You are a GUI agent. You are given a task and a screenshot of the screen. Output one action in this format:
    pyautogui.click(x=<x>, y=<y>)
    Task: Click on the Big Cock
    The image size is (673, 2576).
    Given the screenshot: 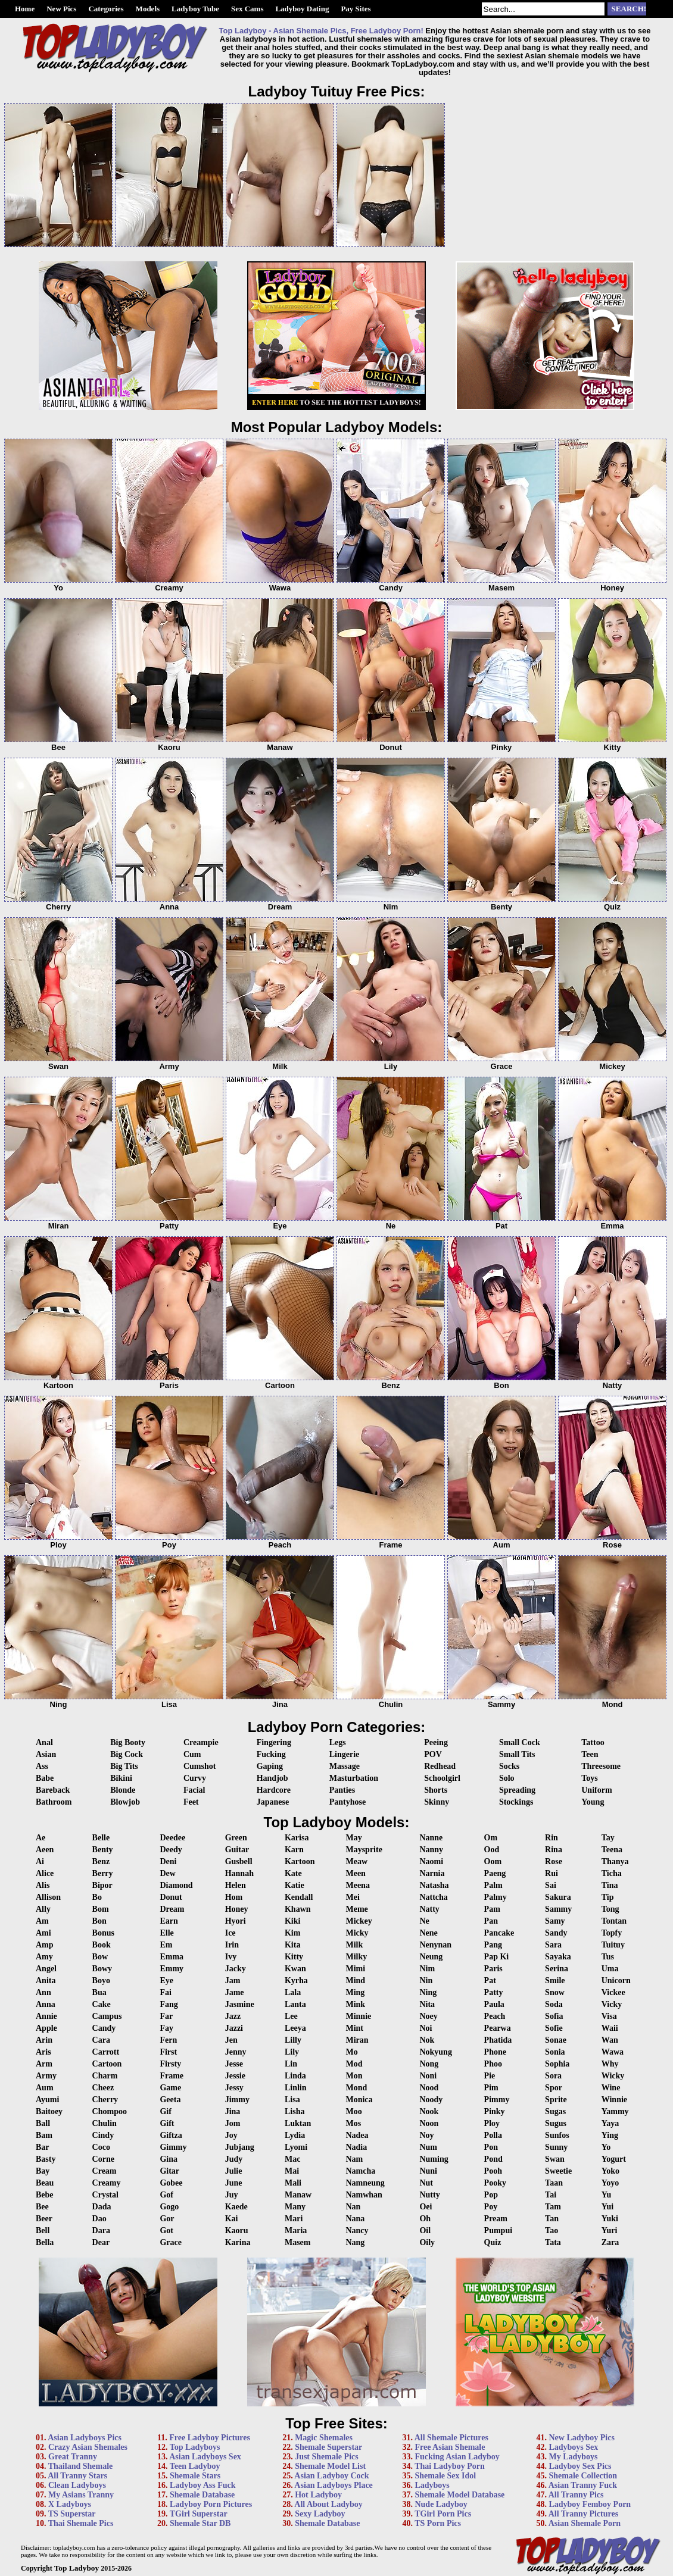 What is the action you would take?
    pyautogui.click(x=126, y=1754)
    